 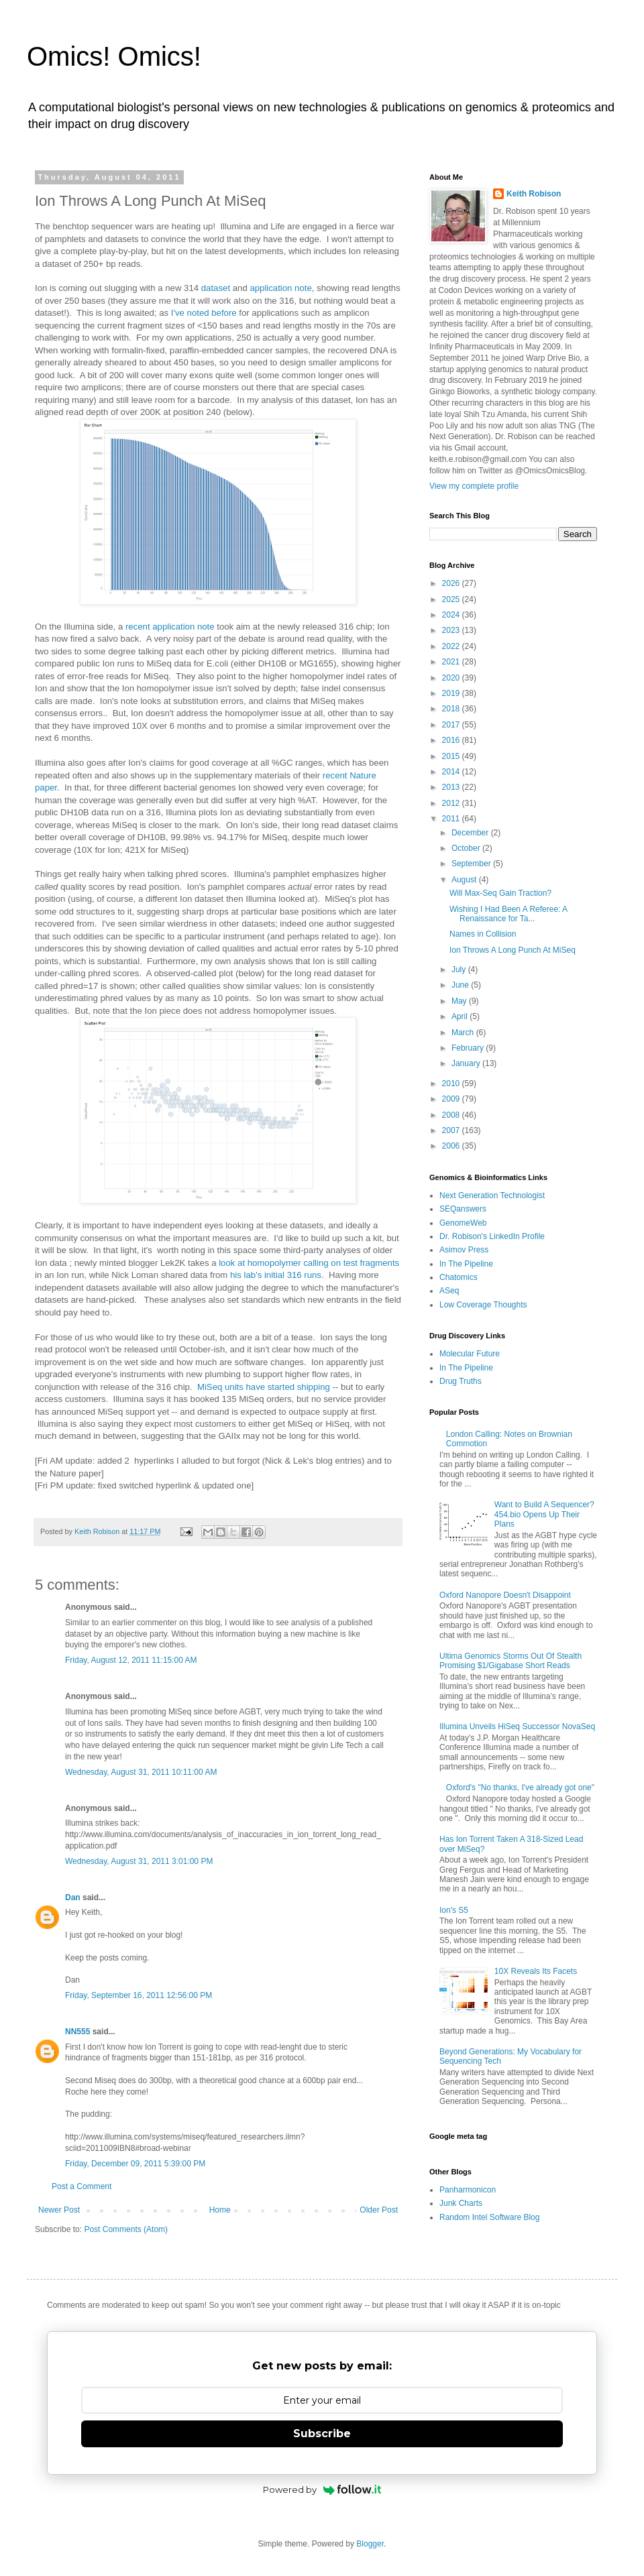 I want to click on Newer Post, so click(x=59, y=2210).